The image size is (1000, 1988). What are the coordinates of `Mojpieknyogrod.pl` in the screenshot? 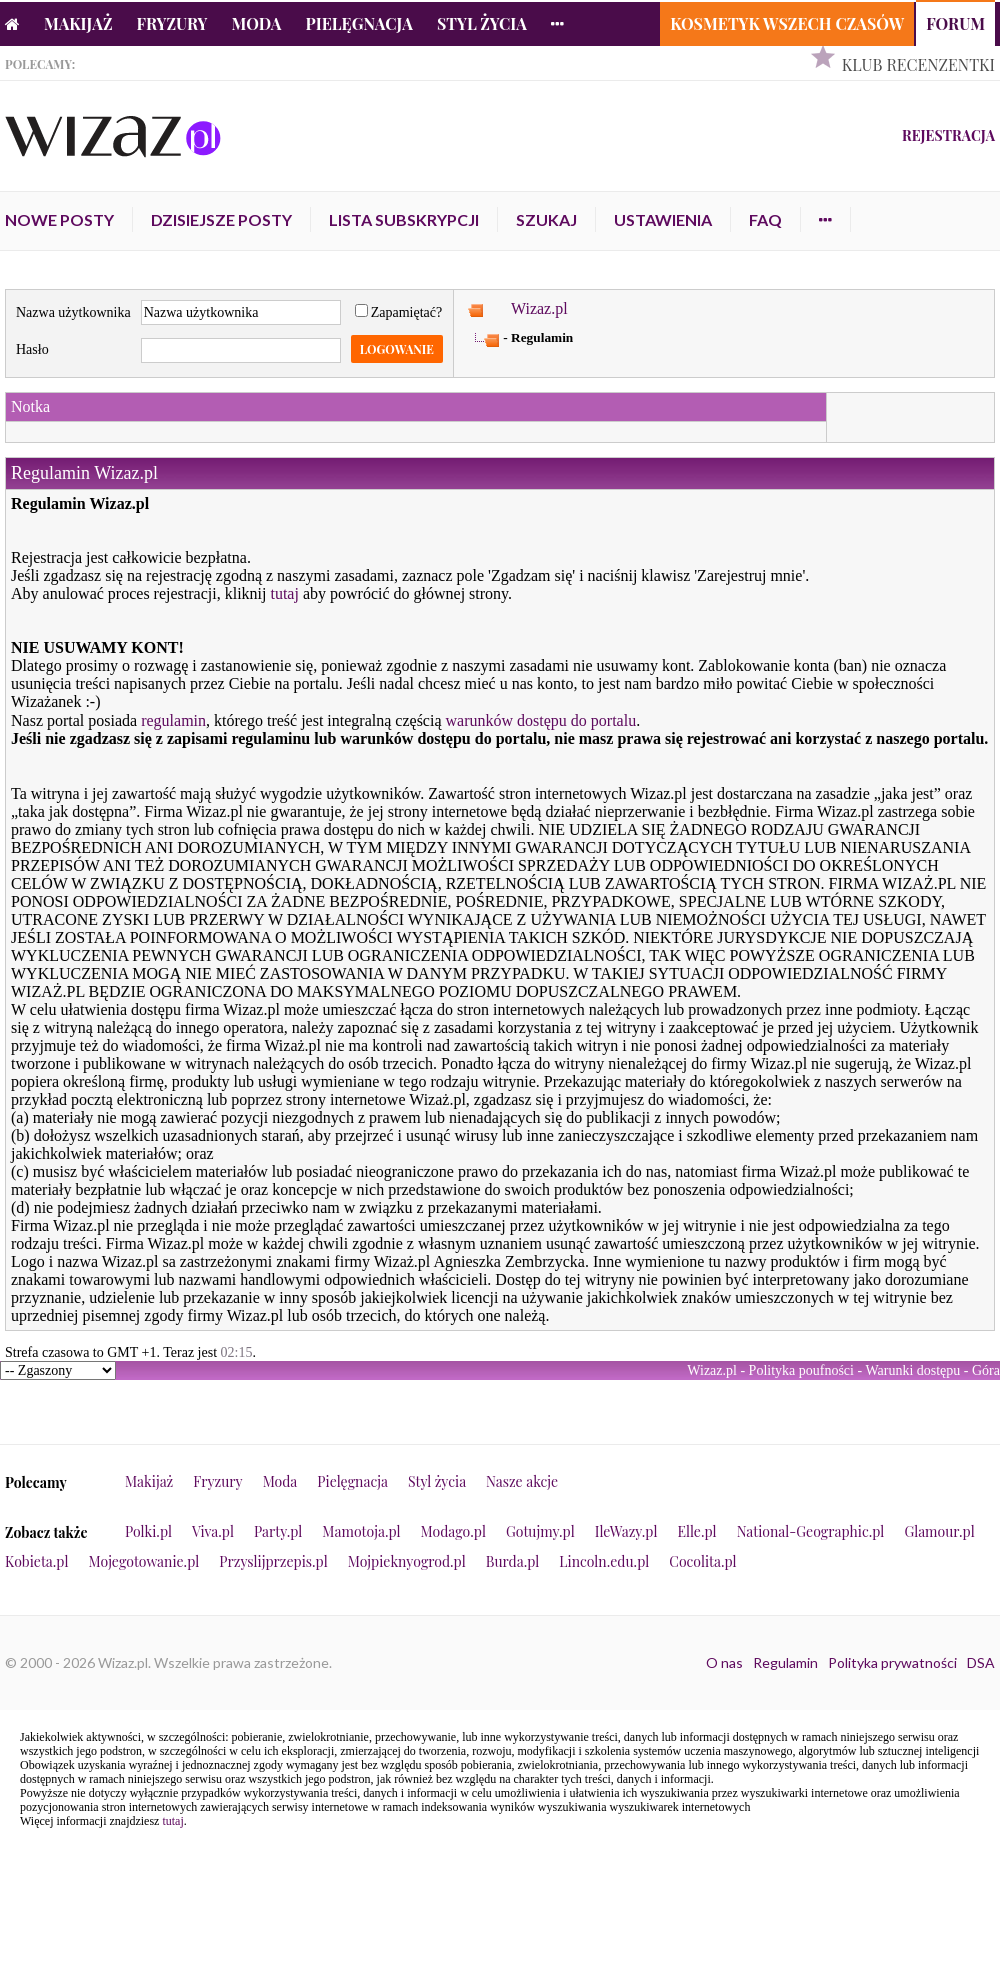 It's located at (407, 1561).